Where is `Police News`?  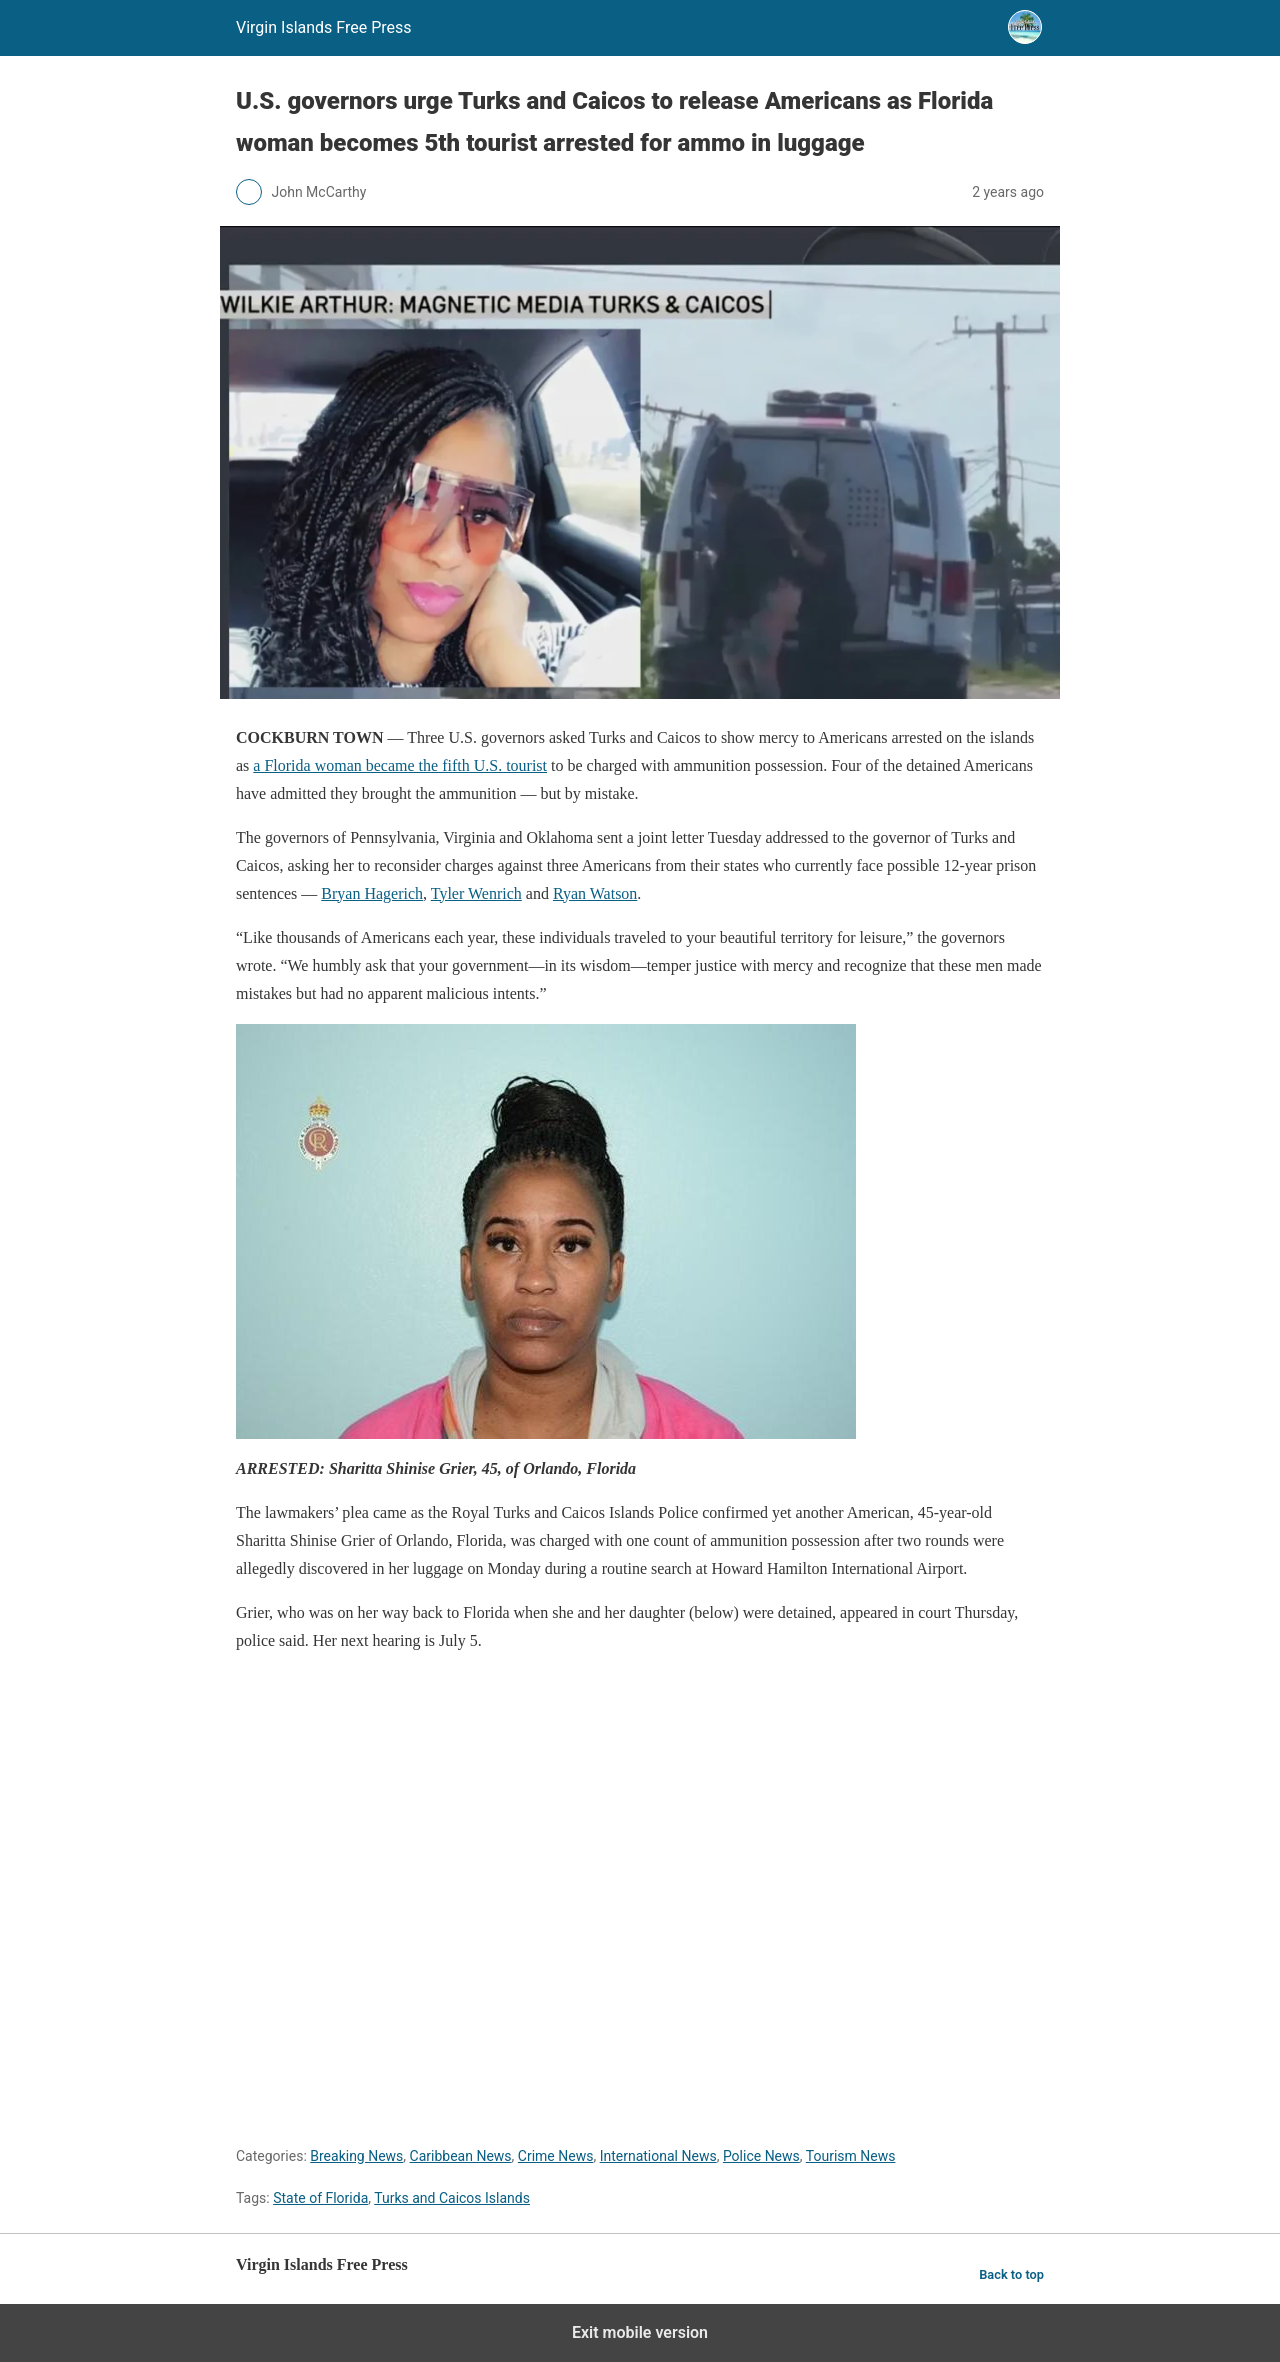
Police News is located at coordinates (761, 2156).